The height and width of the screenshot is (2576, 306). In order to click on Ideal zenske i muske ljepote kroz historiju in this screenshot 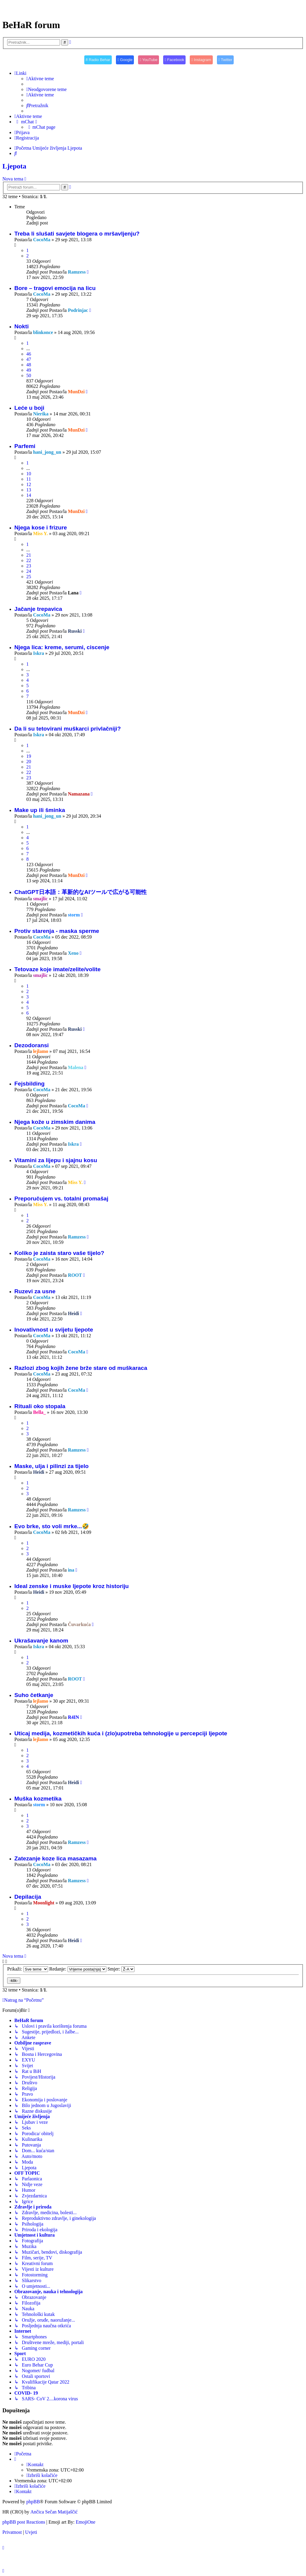, I will do `click(71, 1586)`.